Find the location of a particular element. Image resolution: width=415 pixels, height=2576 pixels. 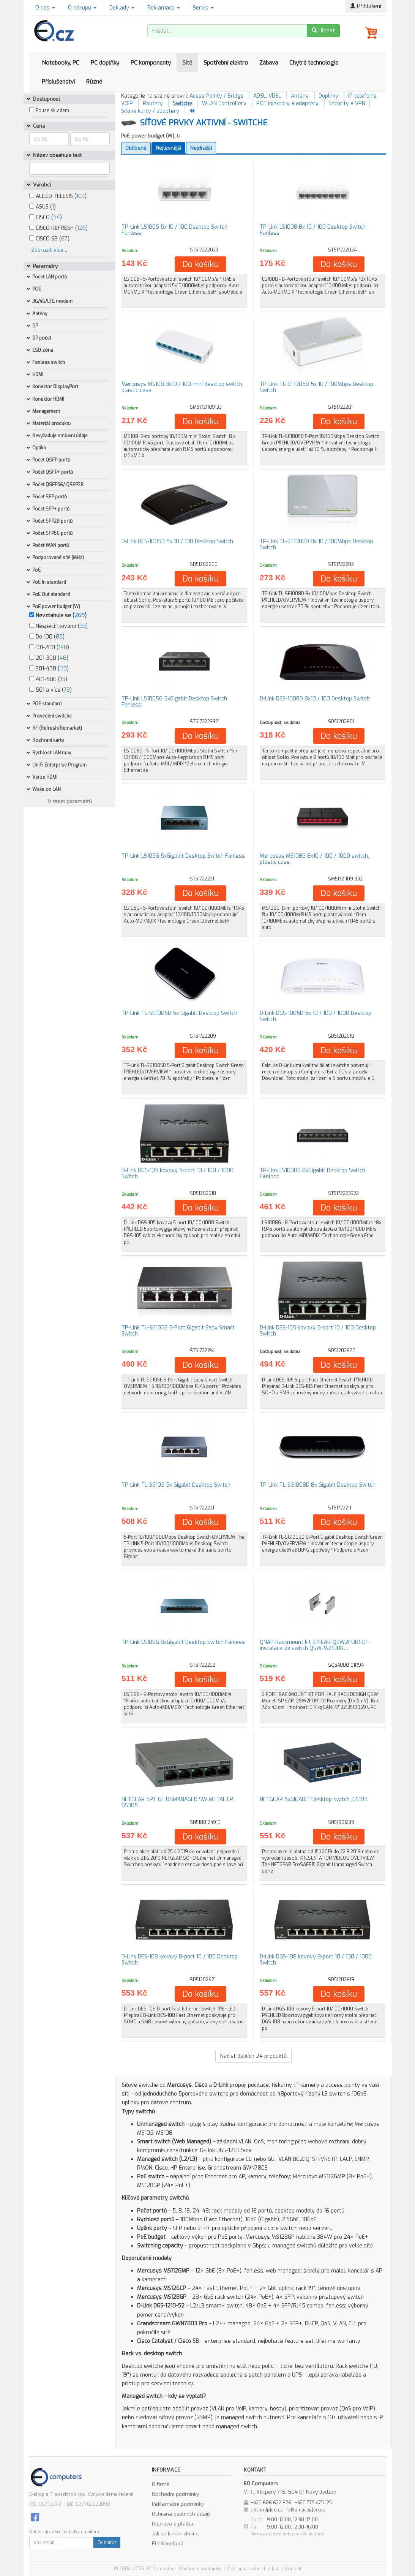

Načíst dalších produktů is located at coordinates (253, 2056).